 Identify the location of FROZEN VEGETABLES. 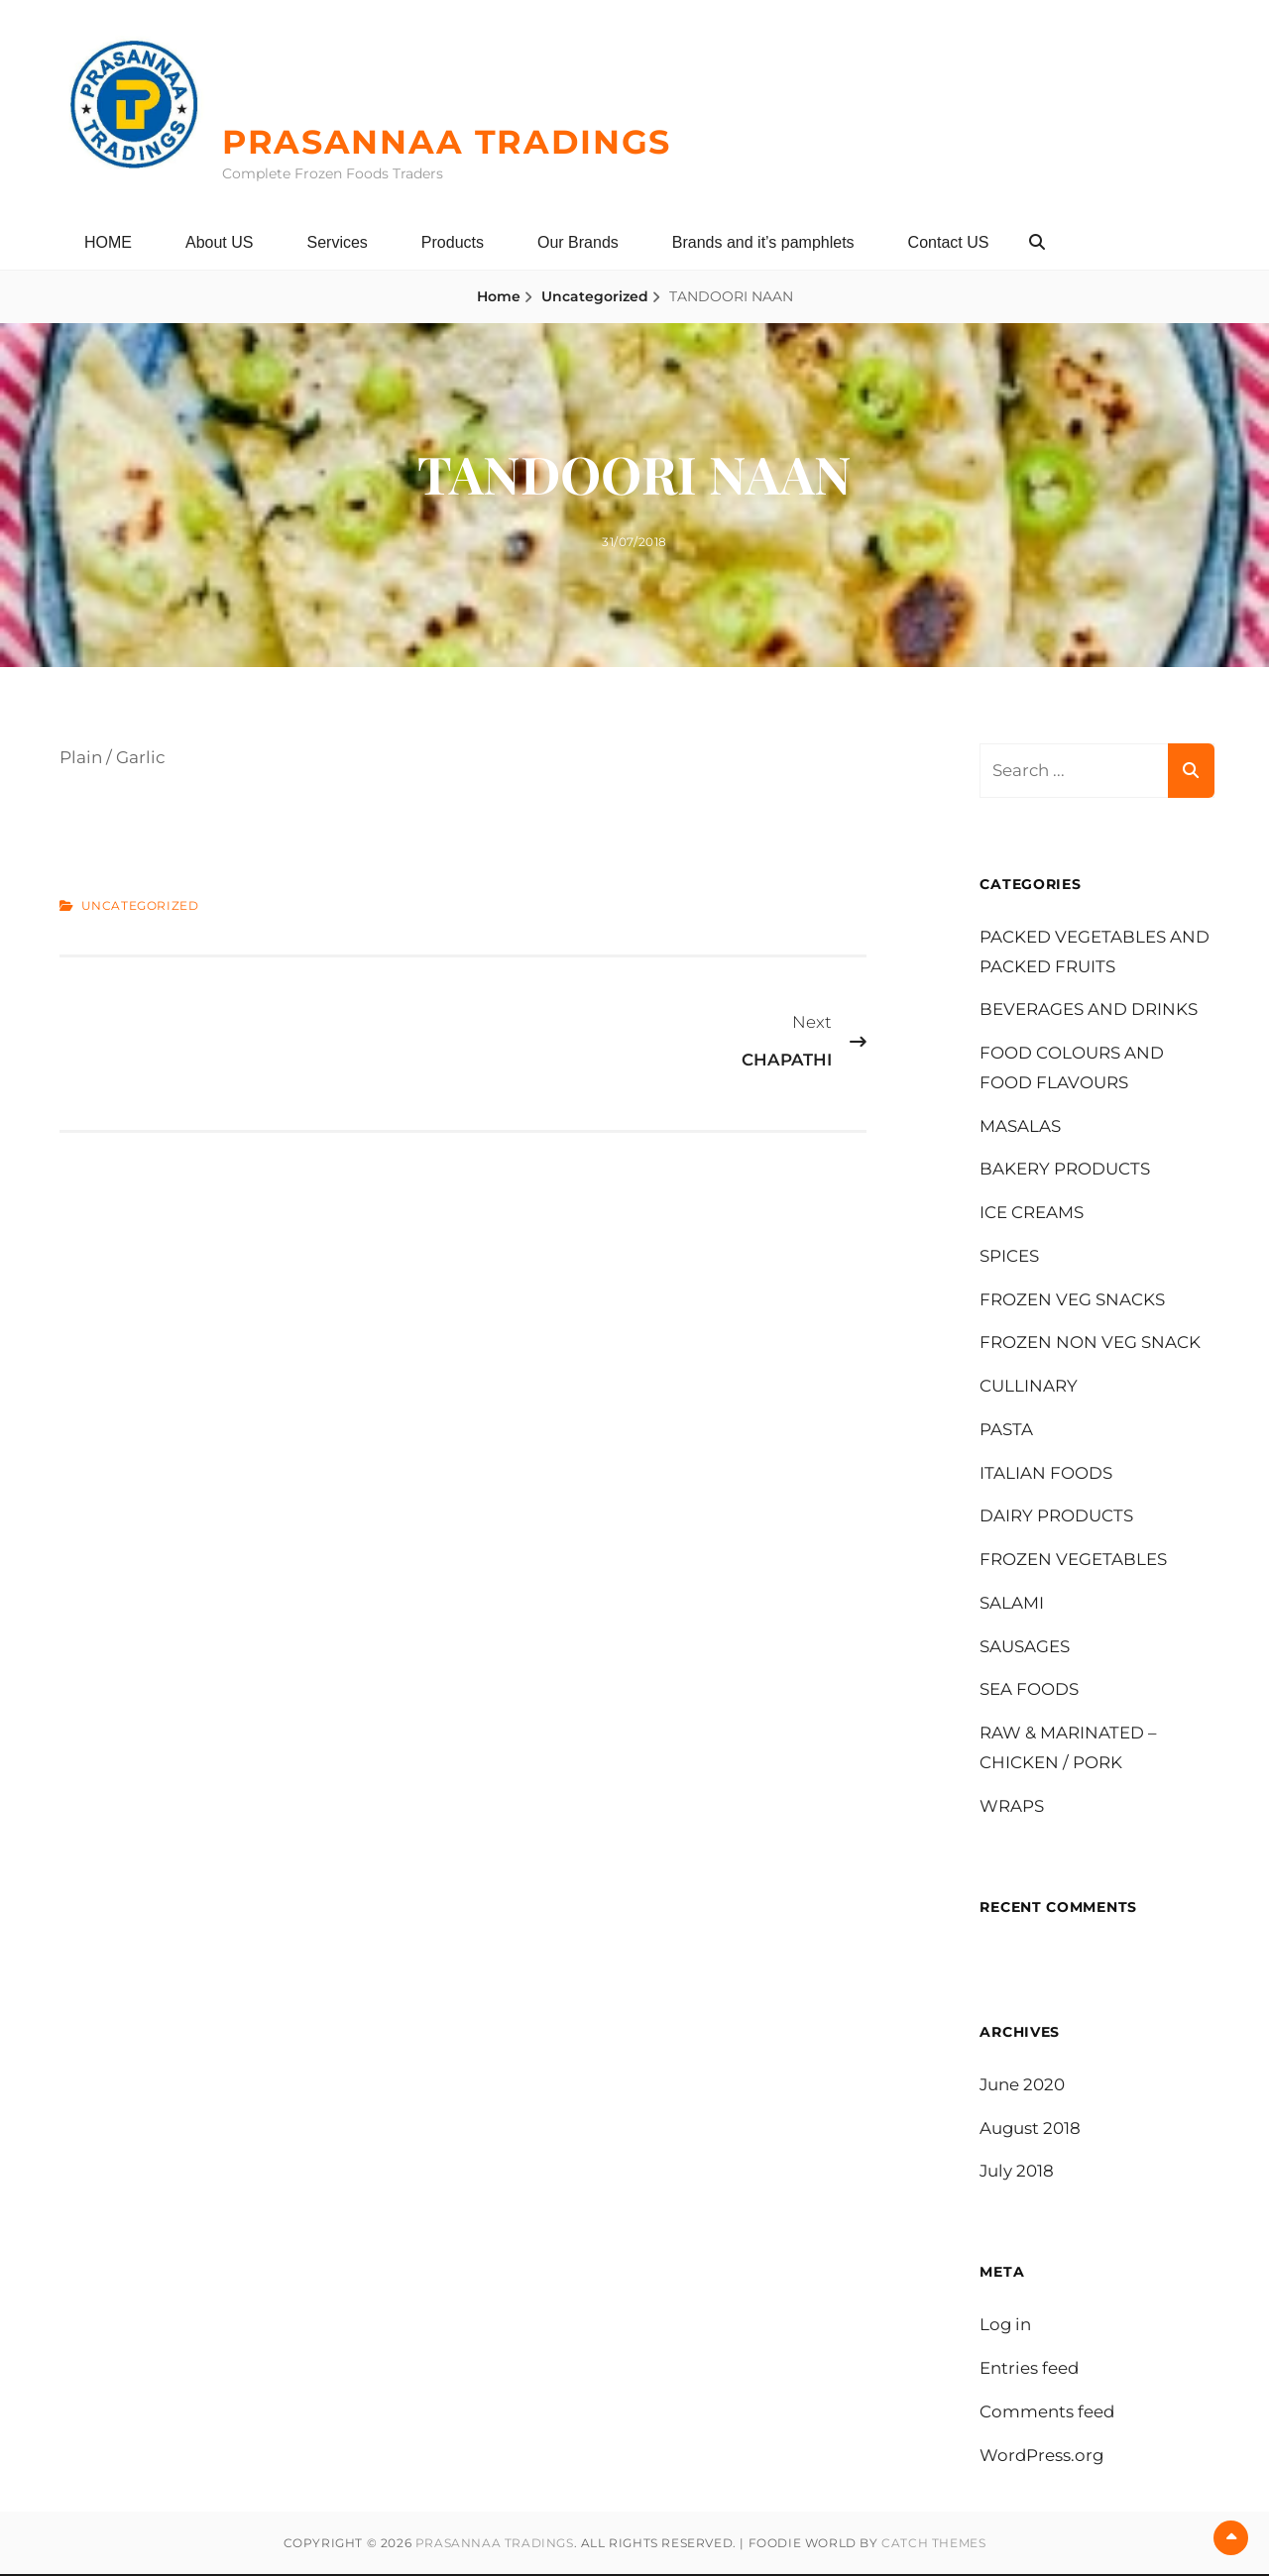
(1073, 1560).